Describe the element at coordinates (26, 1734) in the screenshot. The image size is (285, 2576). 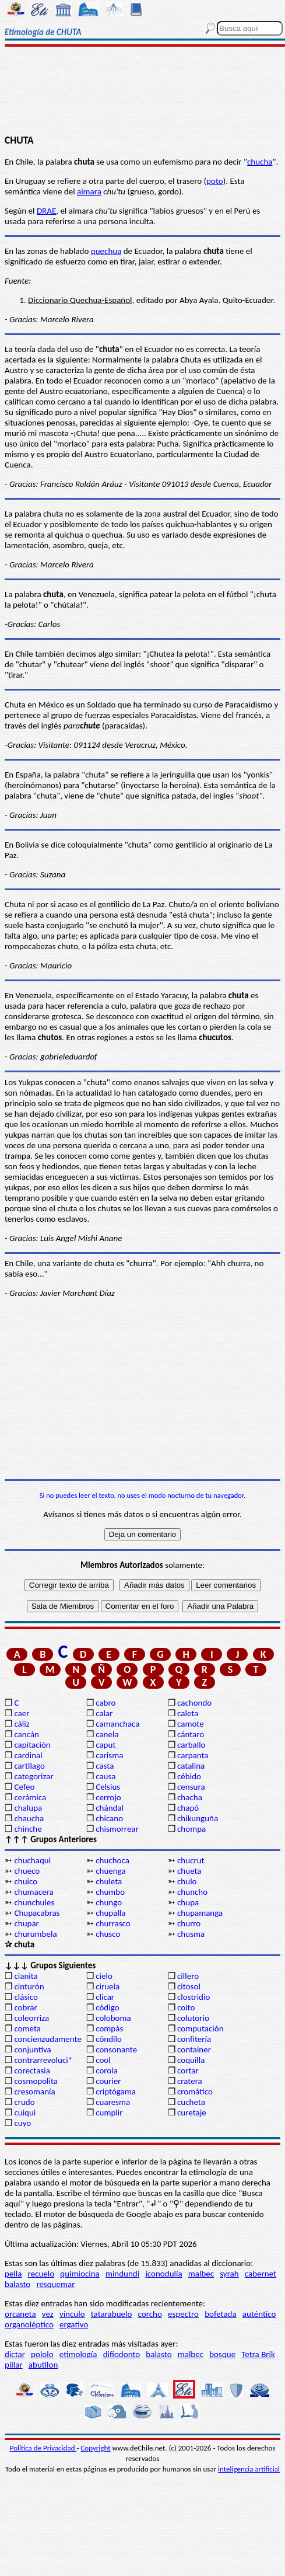
I see `cancán` at that location.